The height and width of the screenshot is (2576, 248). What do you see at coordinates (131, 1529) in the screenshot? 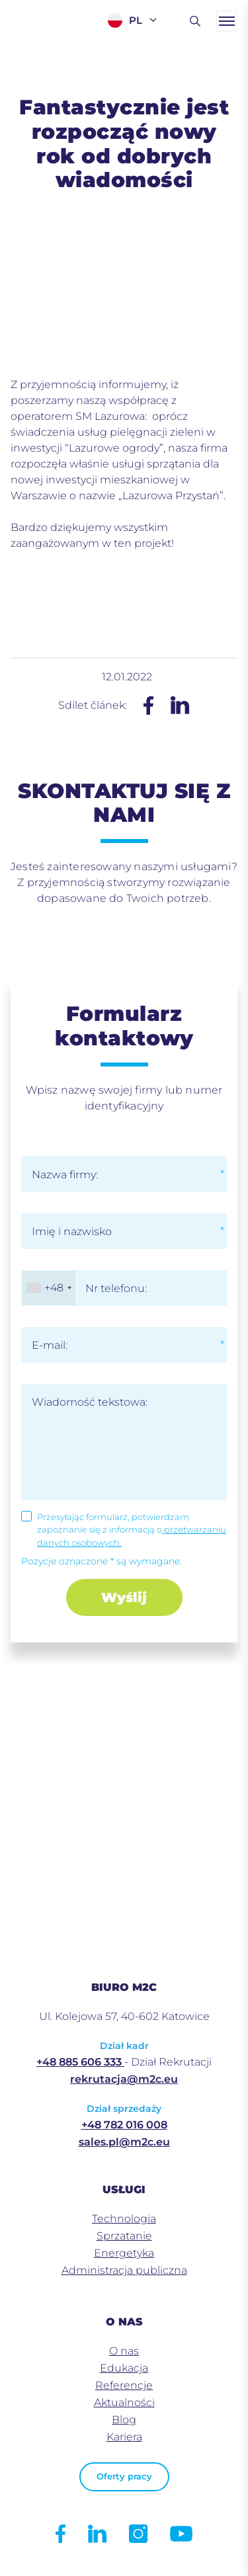
I see `Przesyłając formularz, potwierdzam zapoznanie się z informacją o` at bounding box center [131, 1529].